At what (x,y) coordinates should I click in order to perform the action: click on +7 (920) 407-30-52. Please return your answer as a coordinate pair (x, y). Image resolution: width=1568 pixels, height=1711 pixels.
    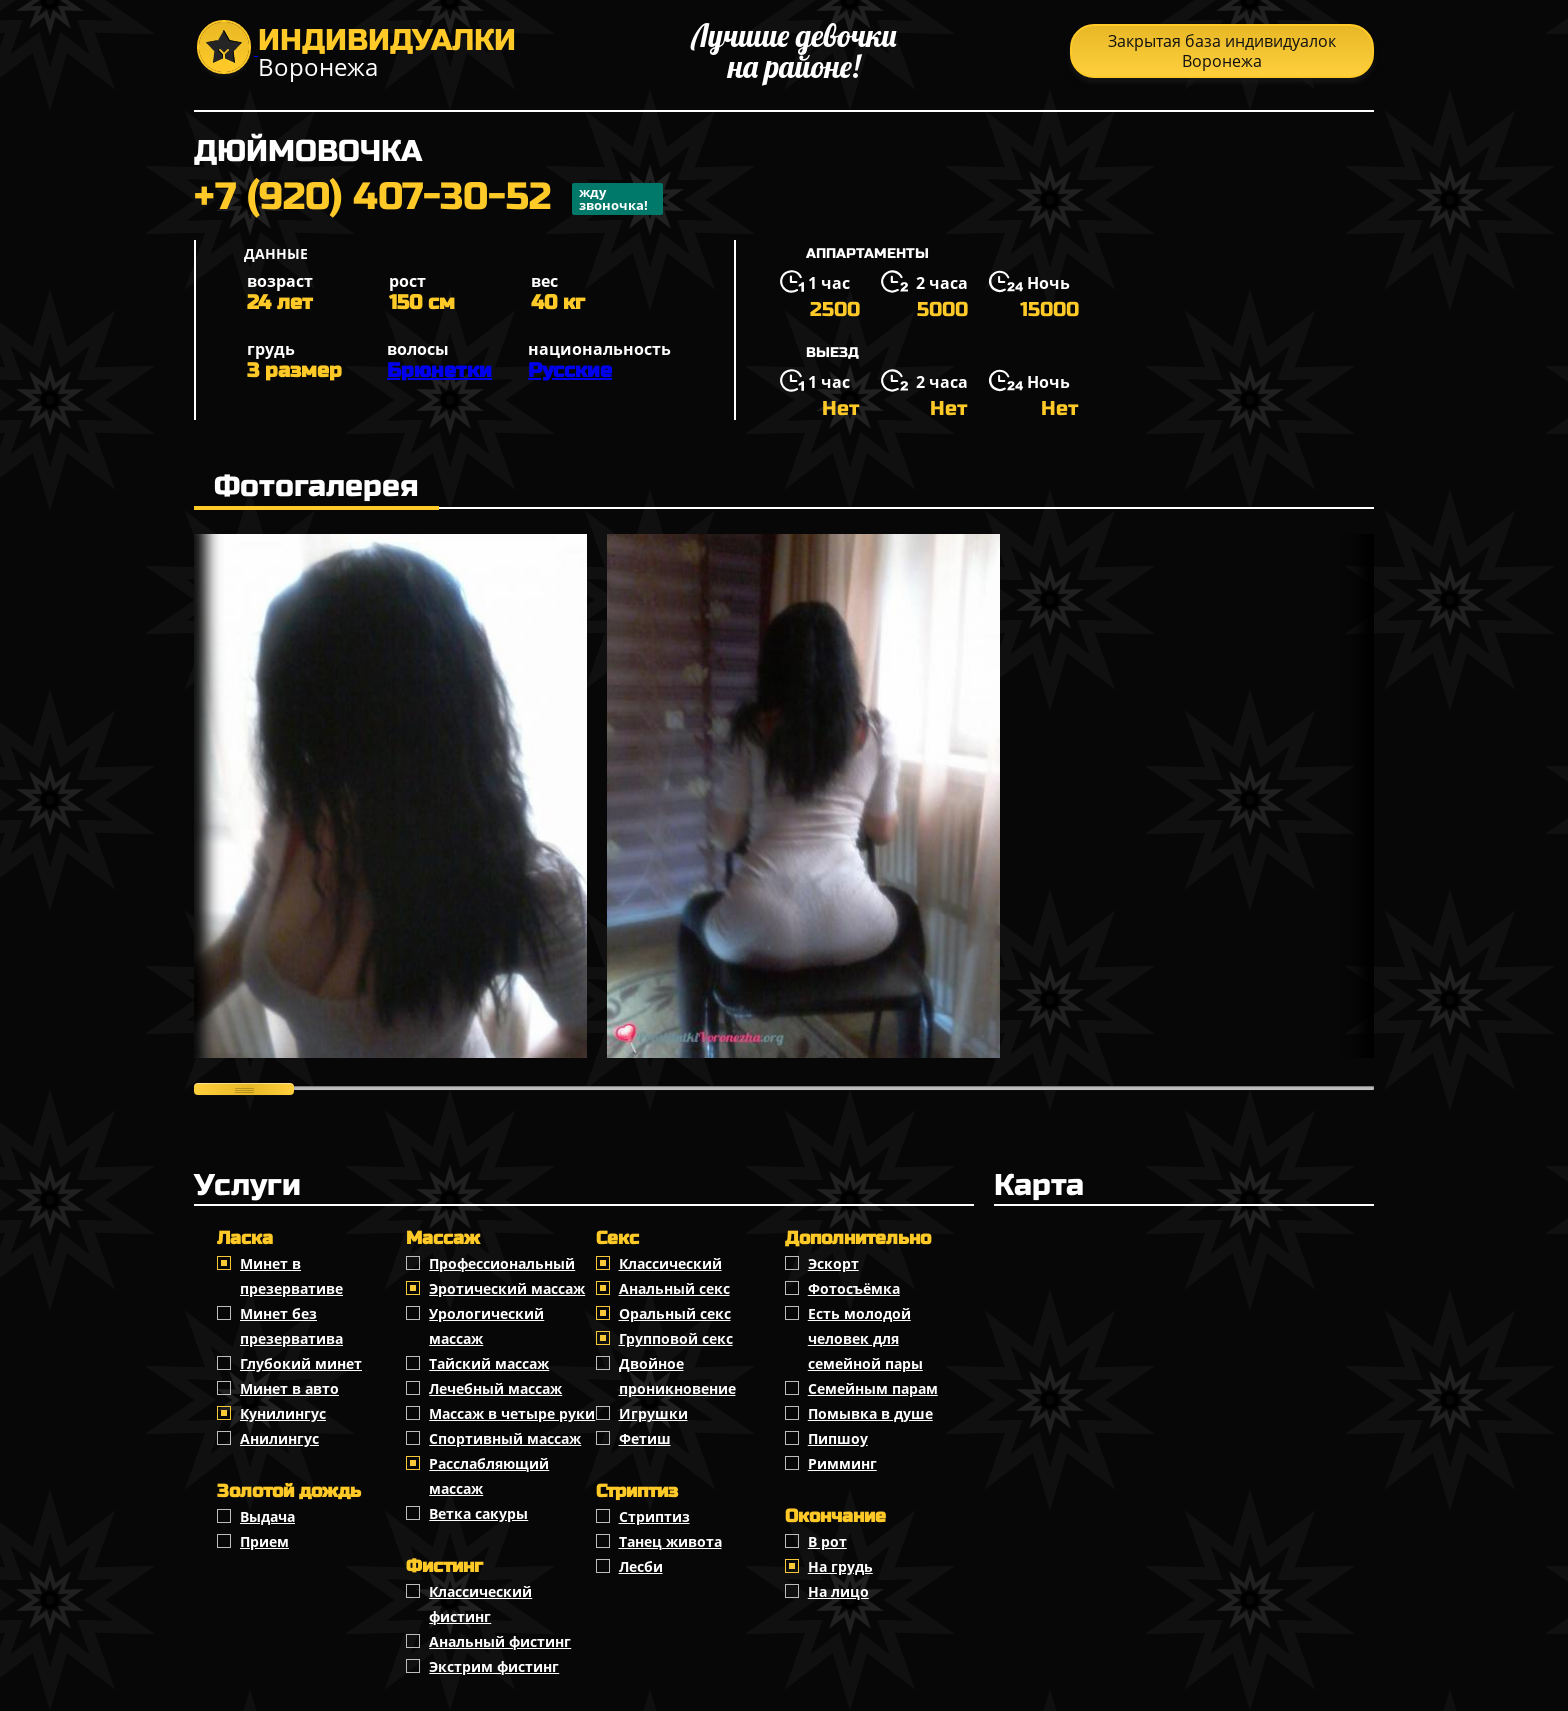
    Looking at the image, I should click on (428, 199).